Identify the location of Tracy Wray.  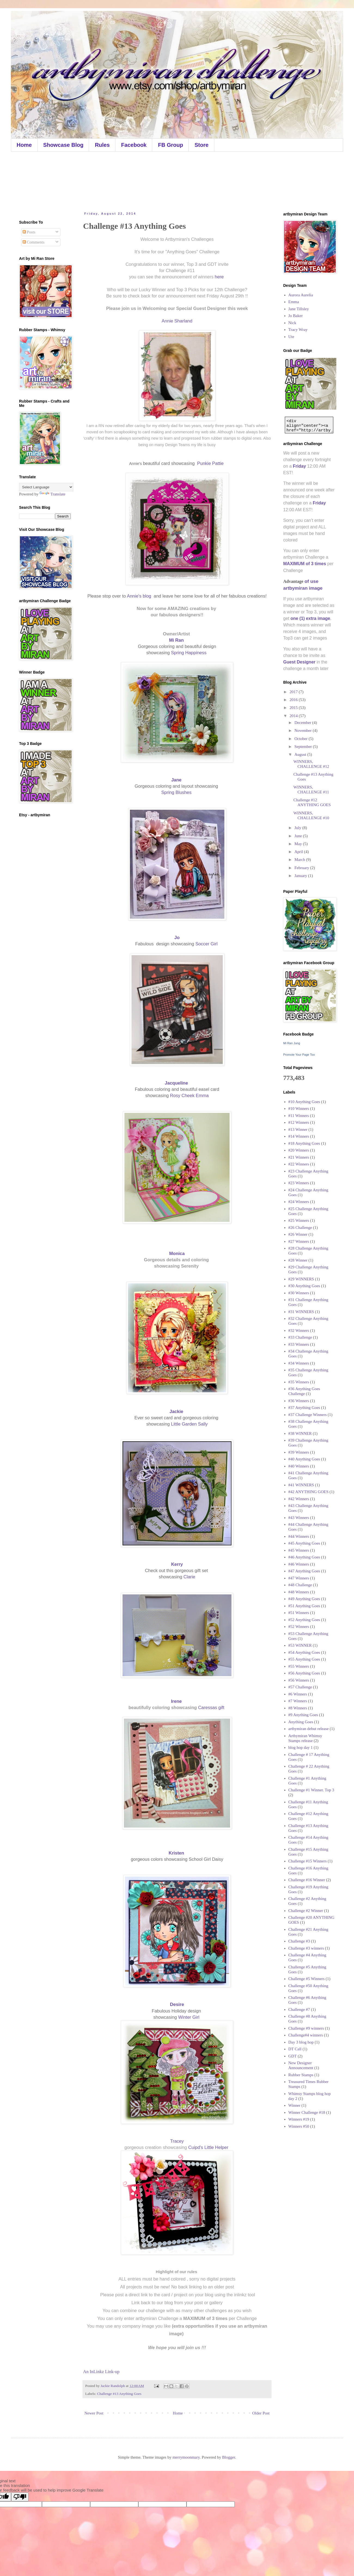
(298, 329).